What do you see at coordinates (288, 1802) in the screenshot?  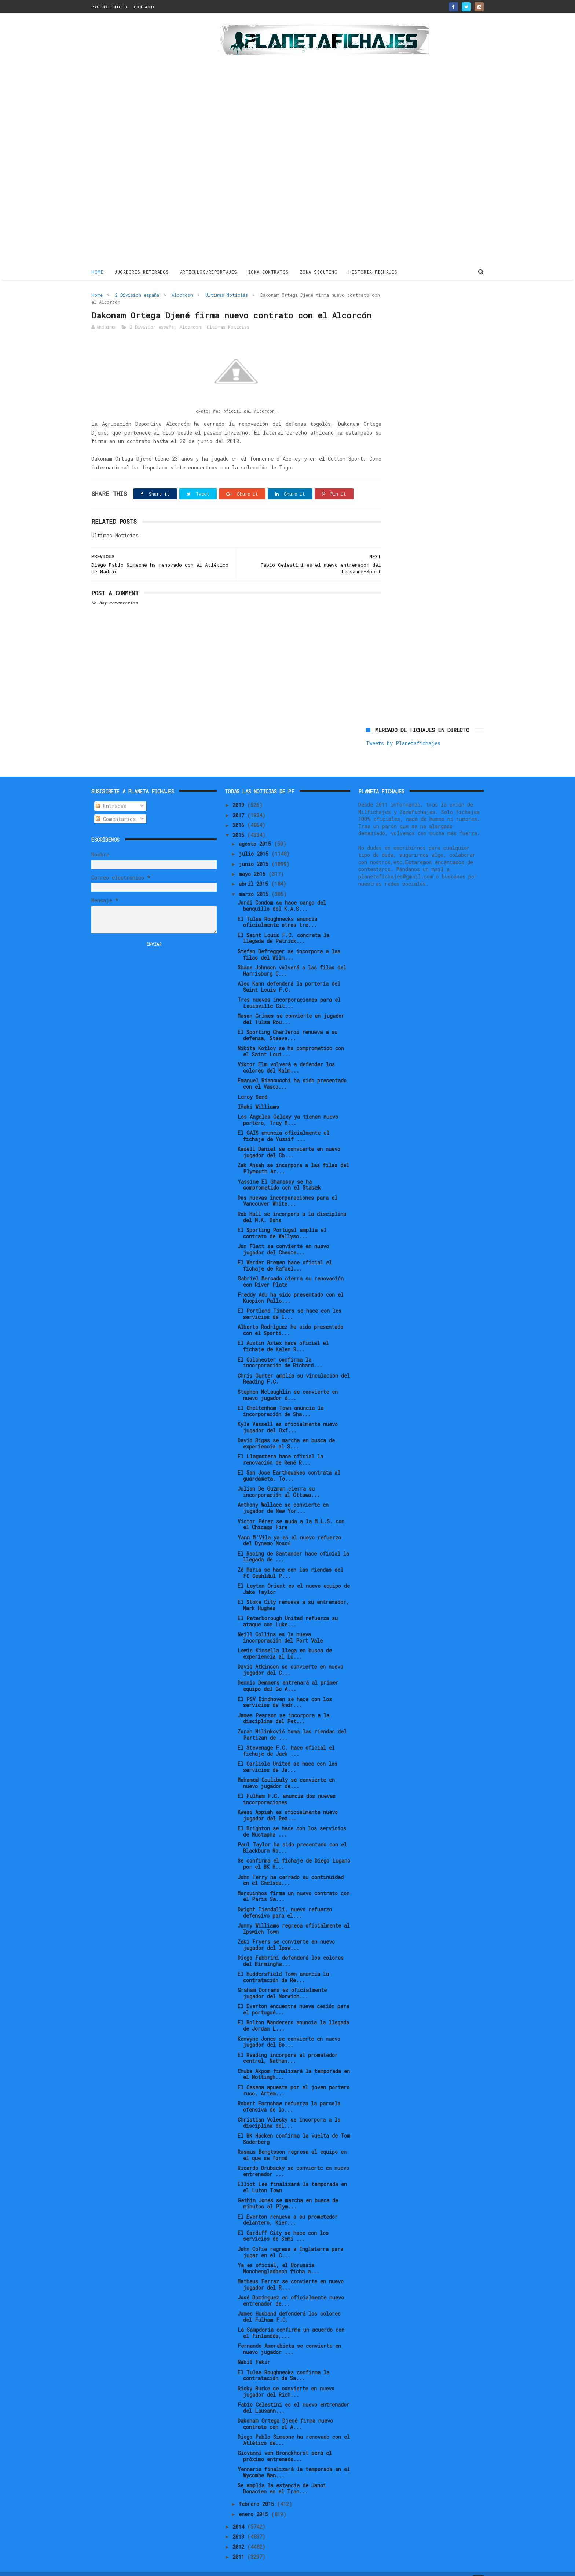 I see `Kwesi Appiah es oficialmente nuevo jugador del Rea...` at bounding box center [288, 1802].